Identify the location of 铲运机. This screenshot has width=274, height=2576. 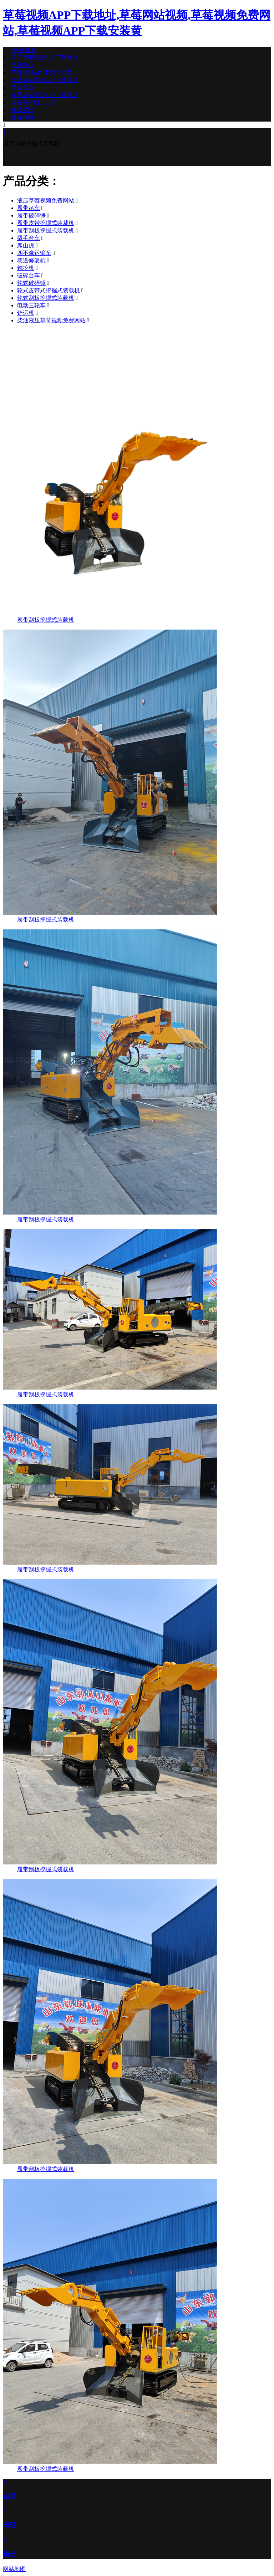
(25, 313).